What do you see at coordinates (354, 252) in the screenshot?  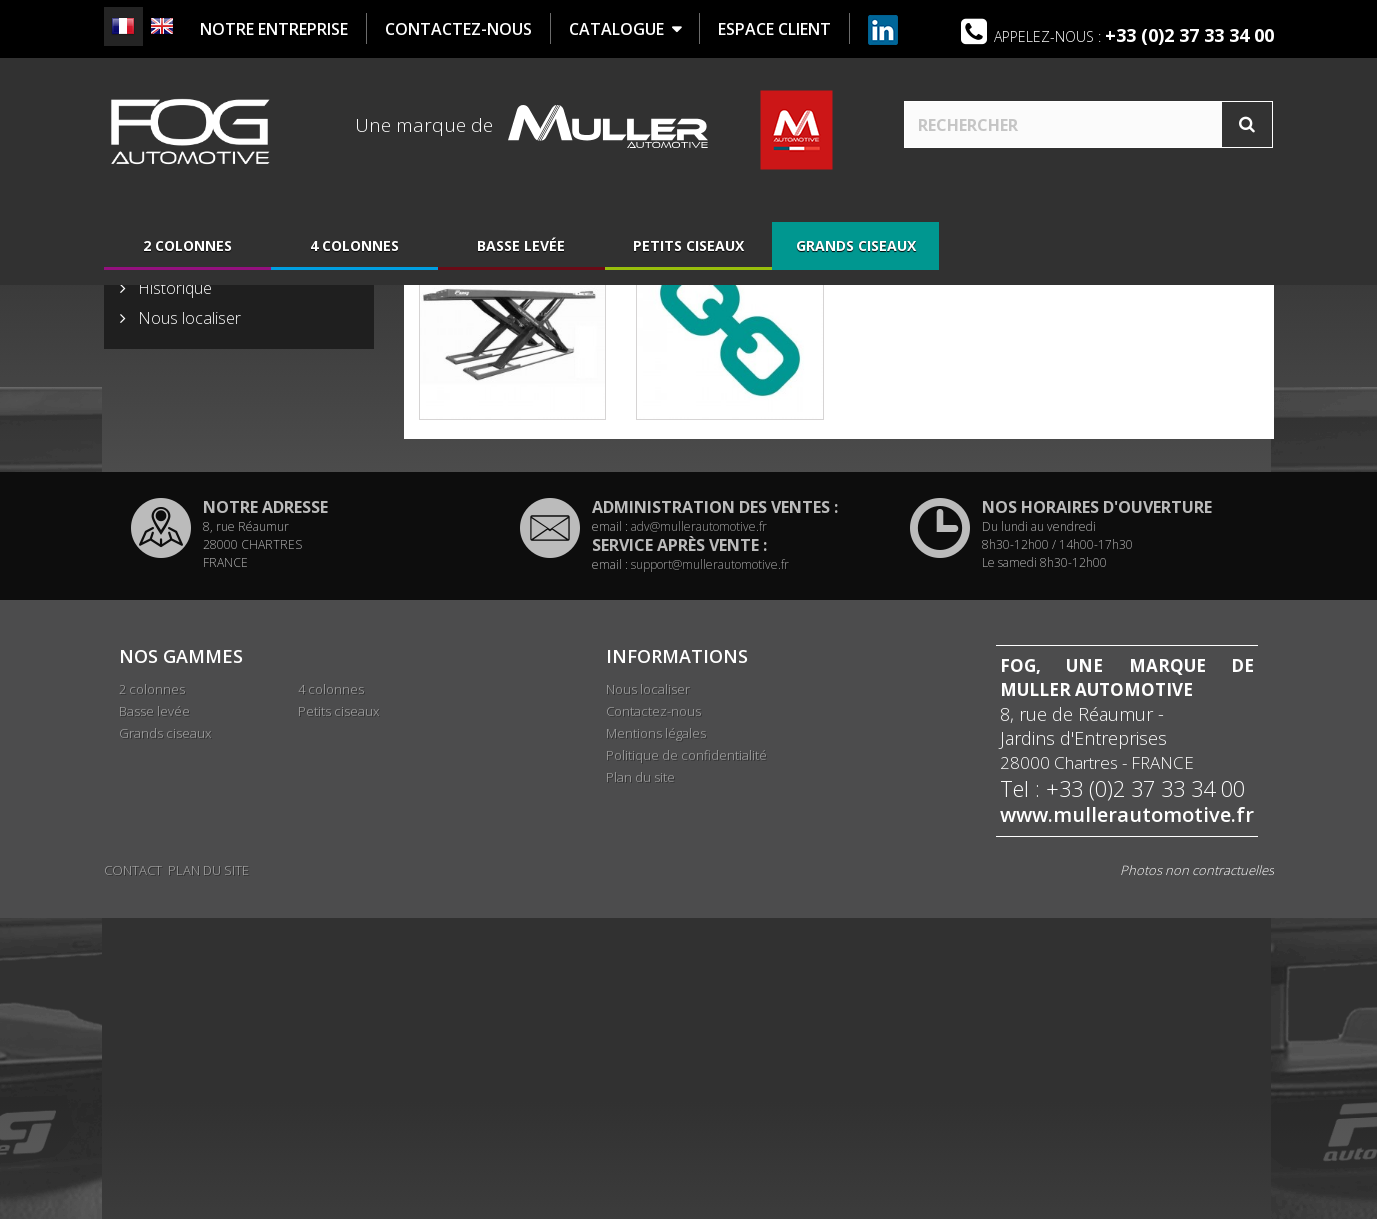 I see `4 colonnes` at bounding box center [354, 252].